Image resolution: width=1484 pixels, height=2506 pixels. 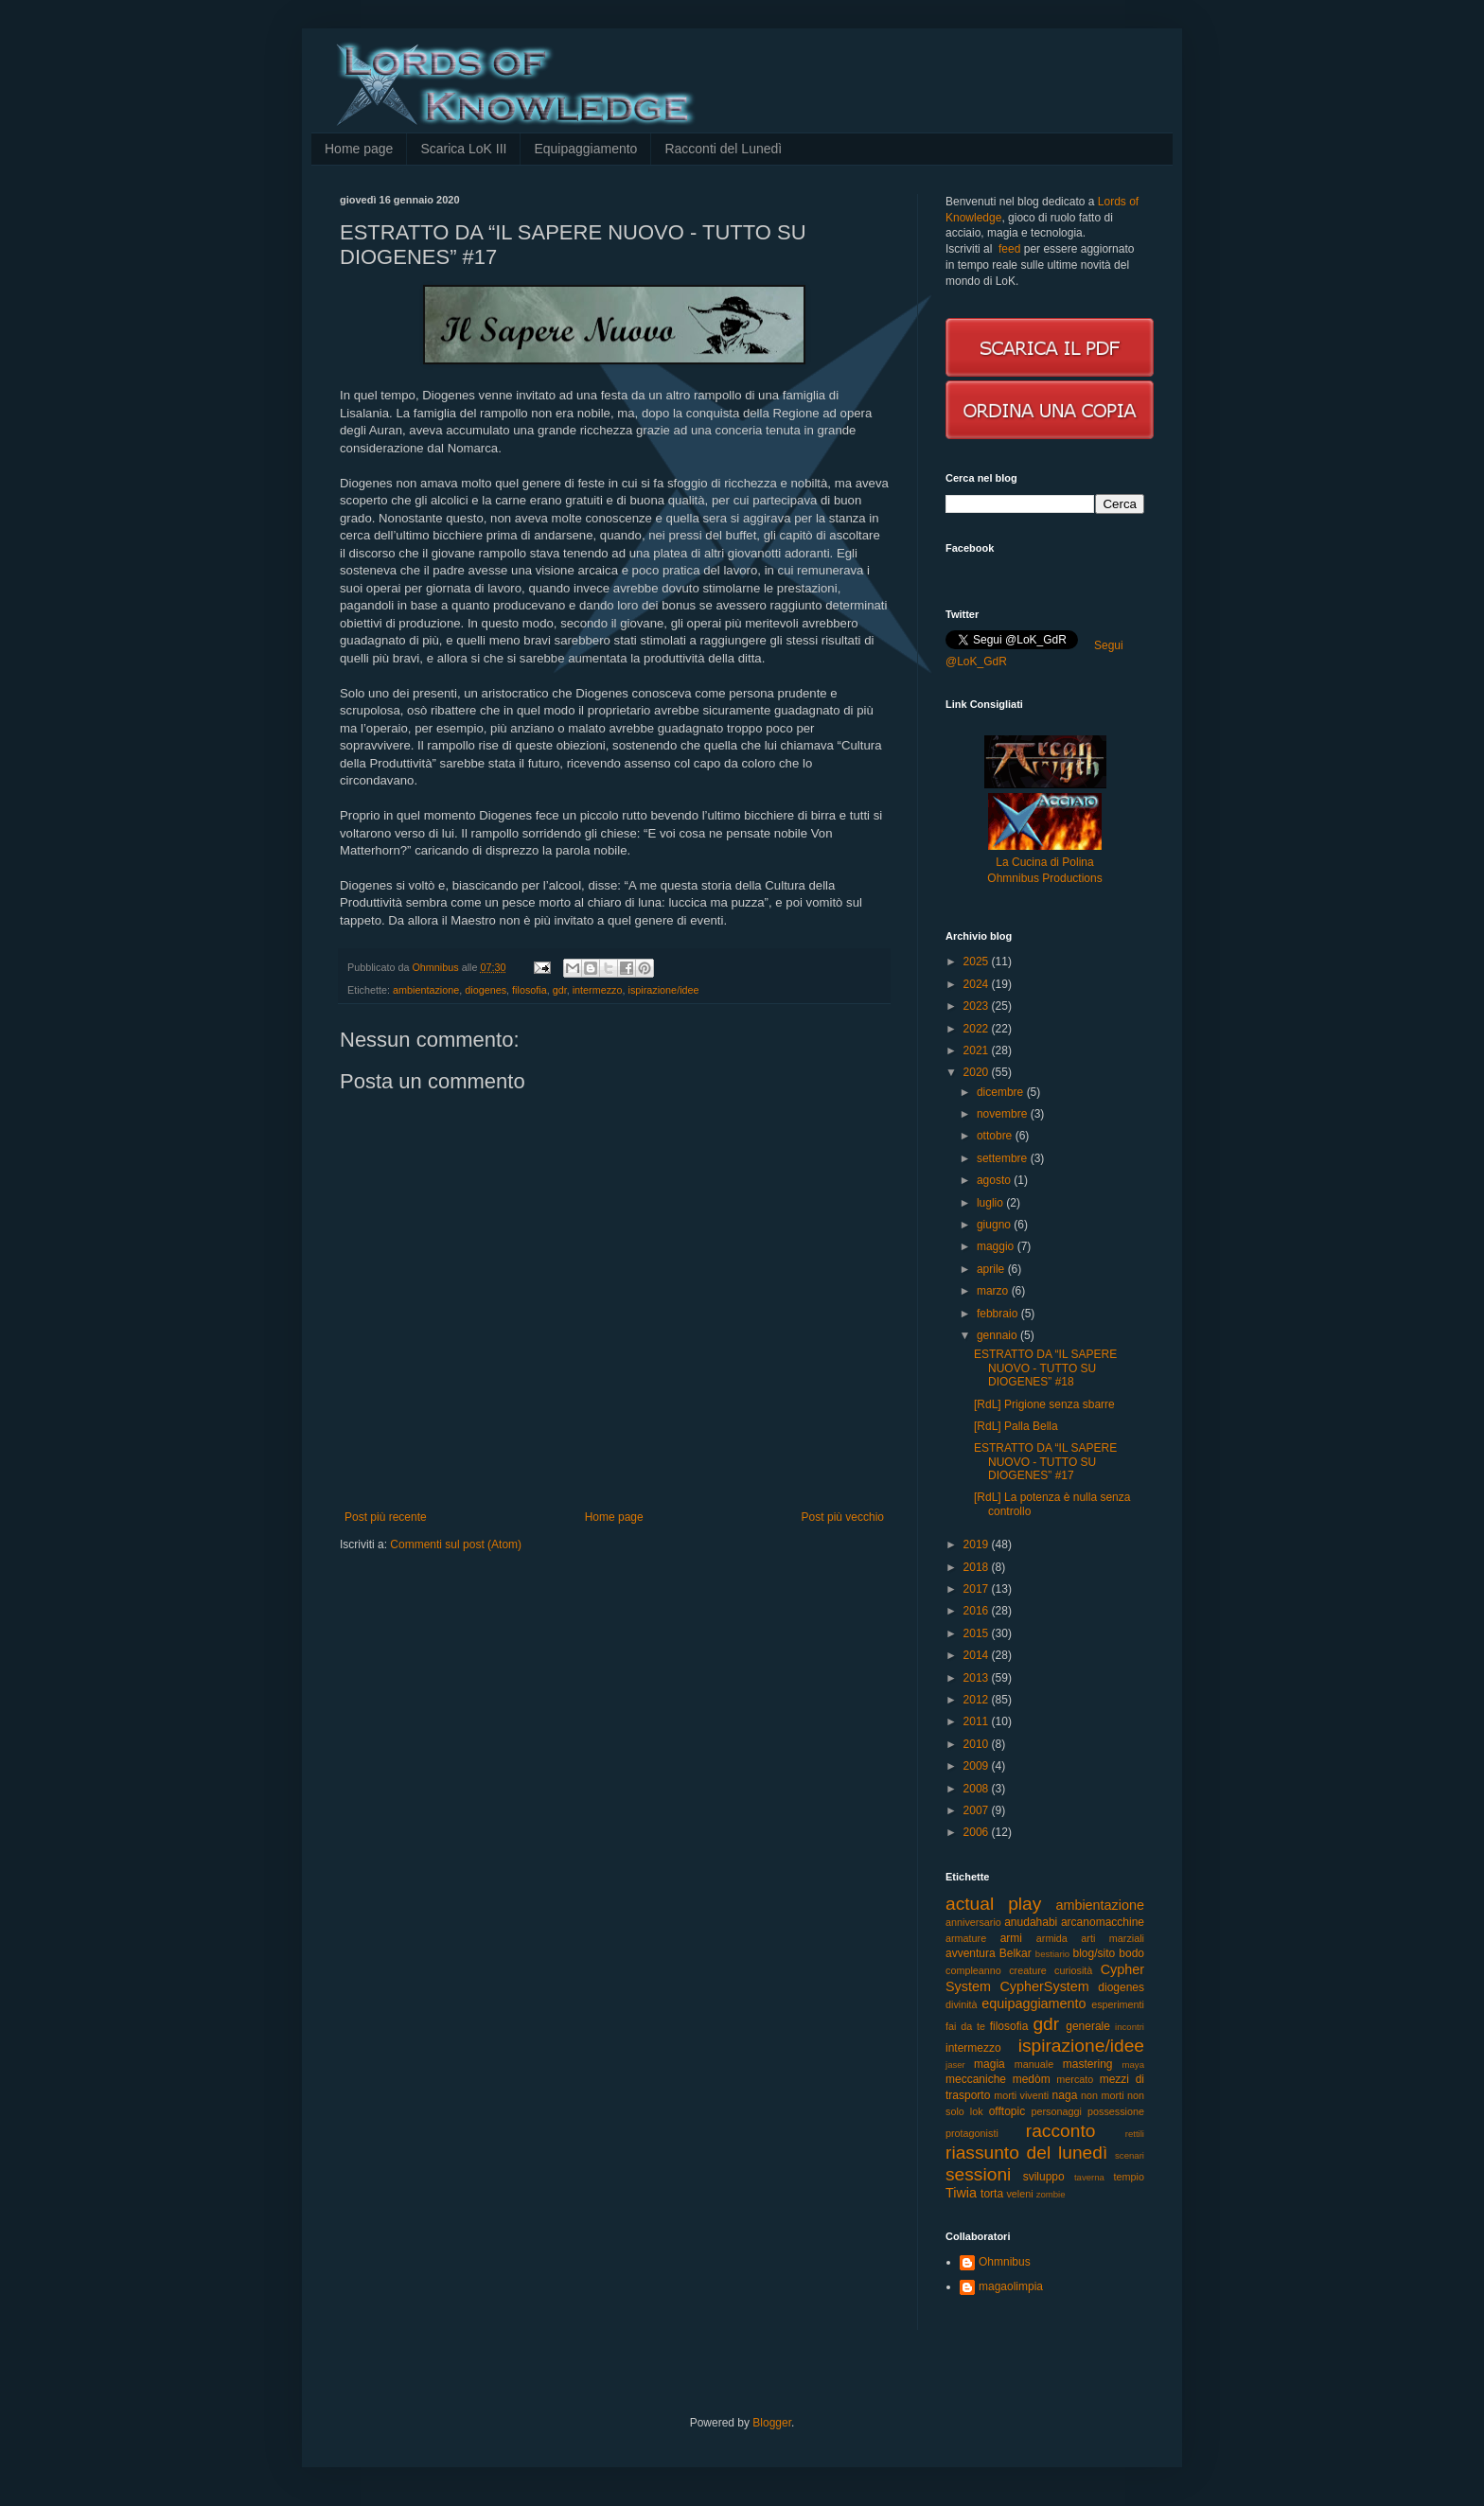 I want to click on sessioni, so click(x=978, y=2174).